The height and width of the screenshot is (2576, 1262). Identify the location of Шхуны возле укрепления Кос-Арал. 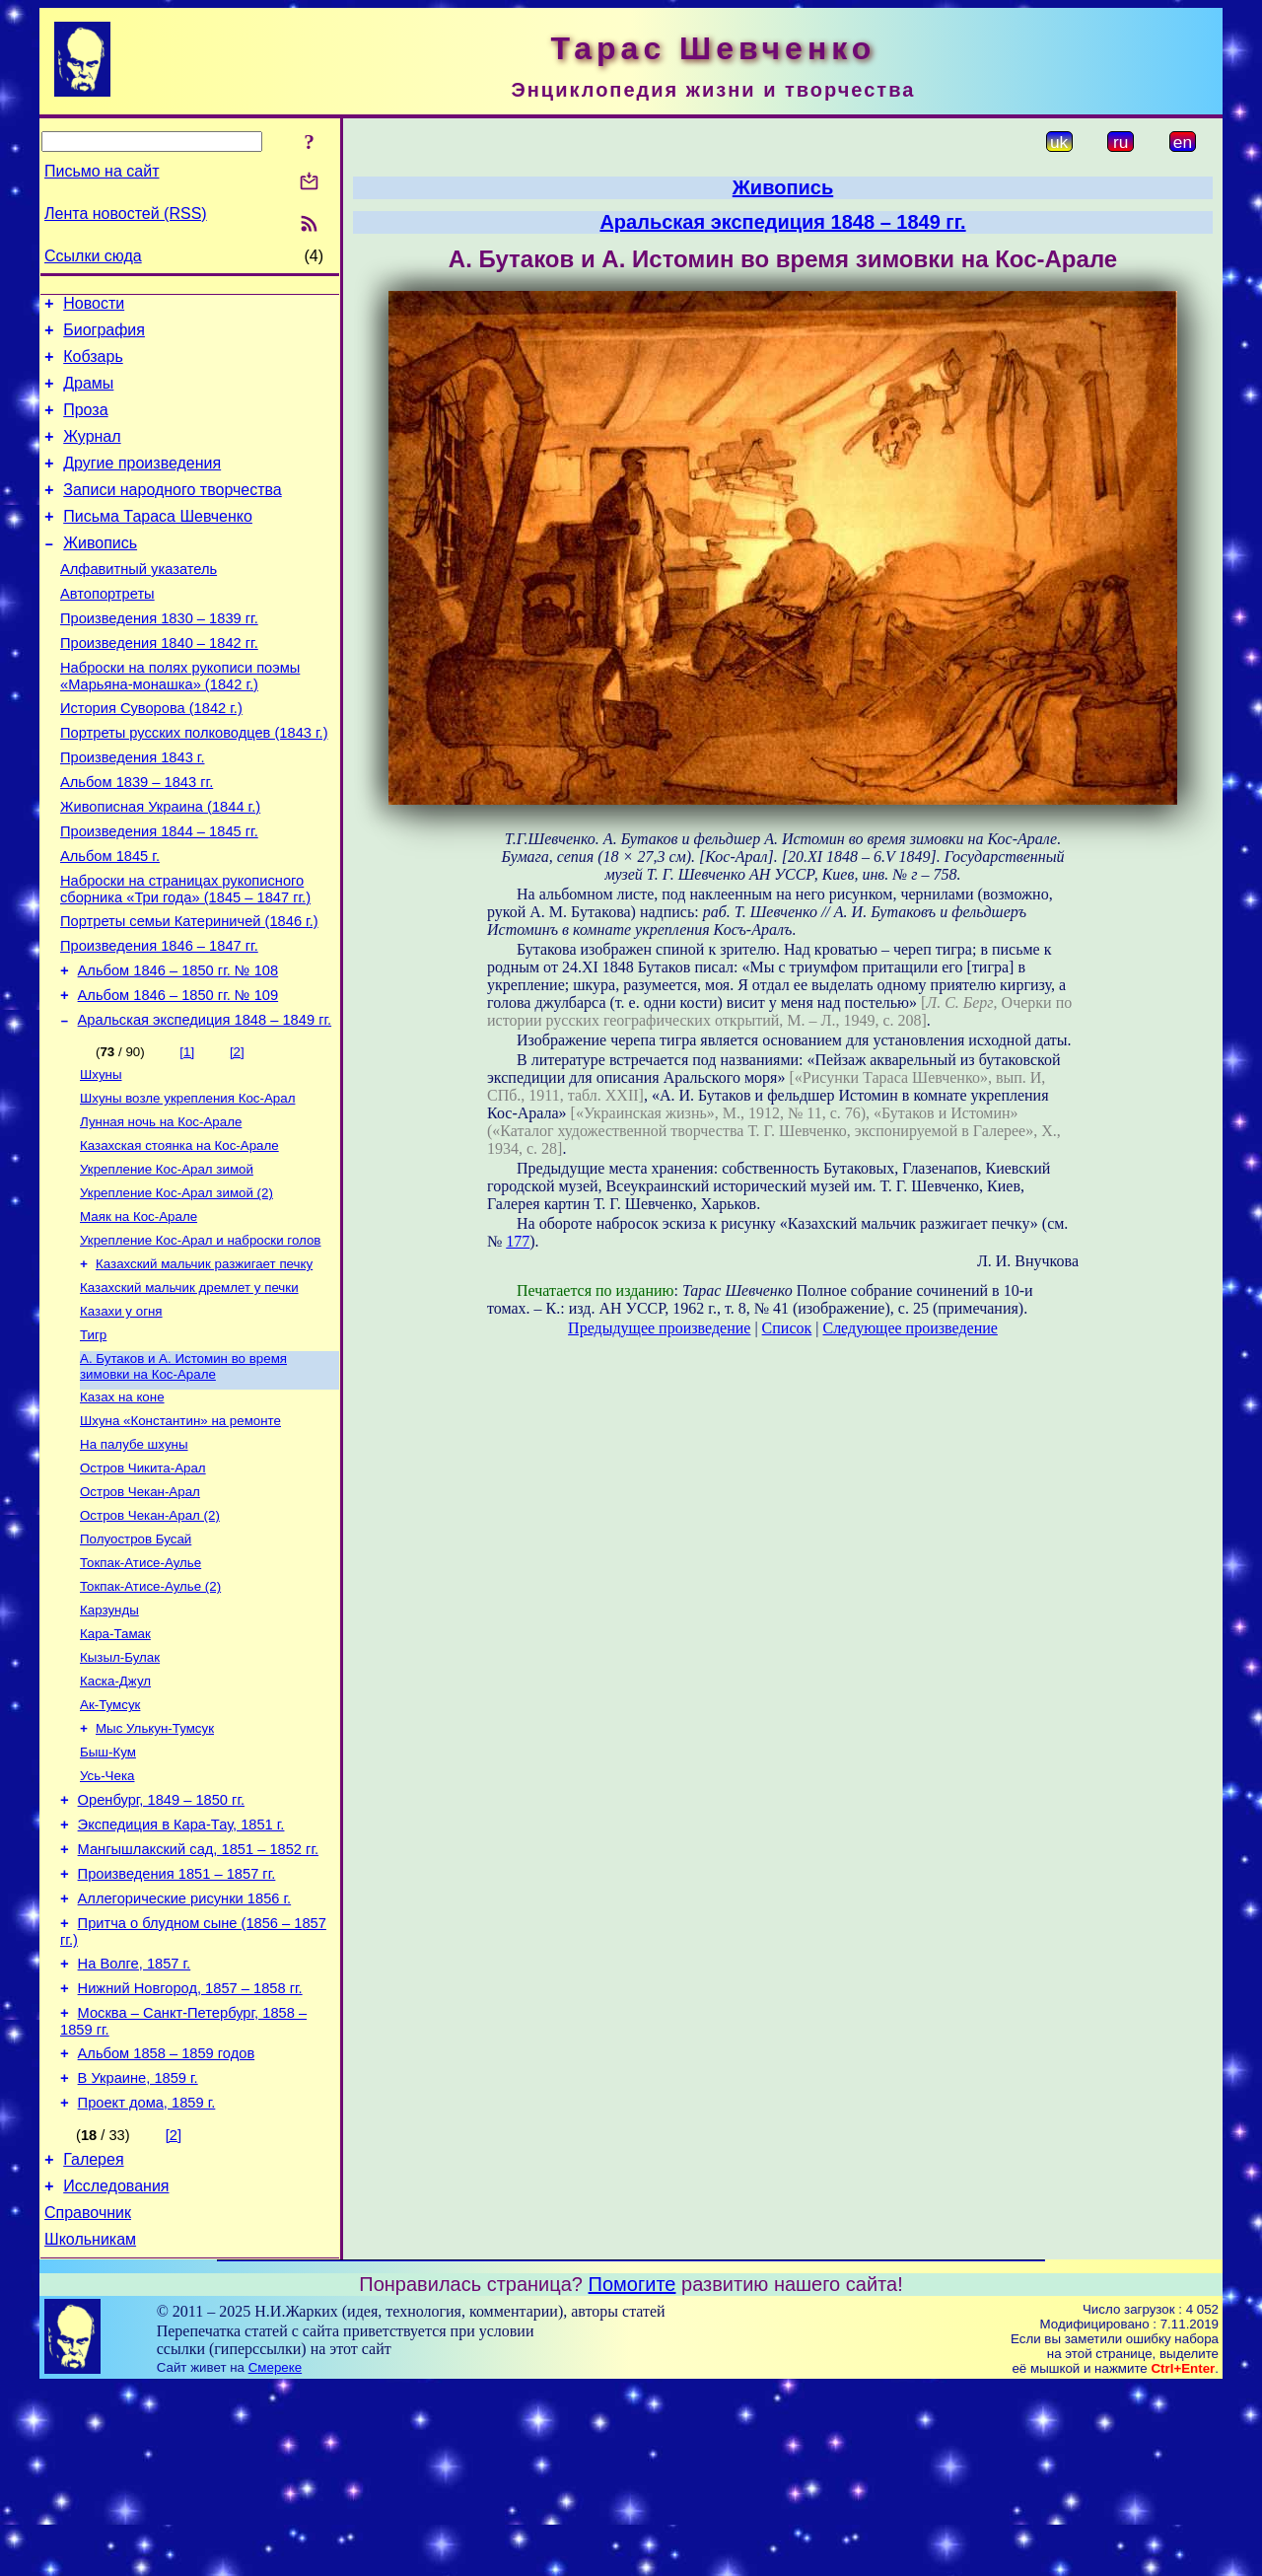
(187, 1185).